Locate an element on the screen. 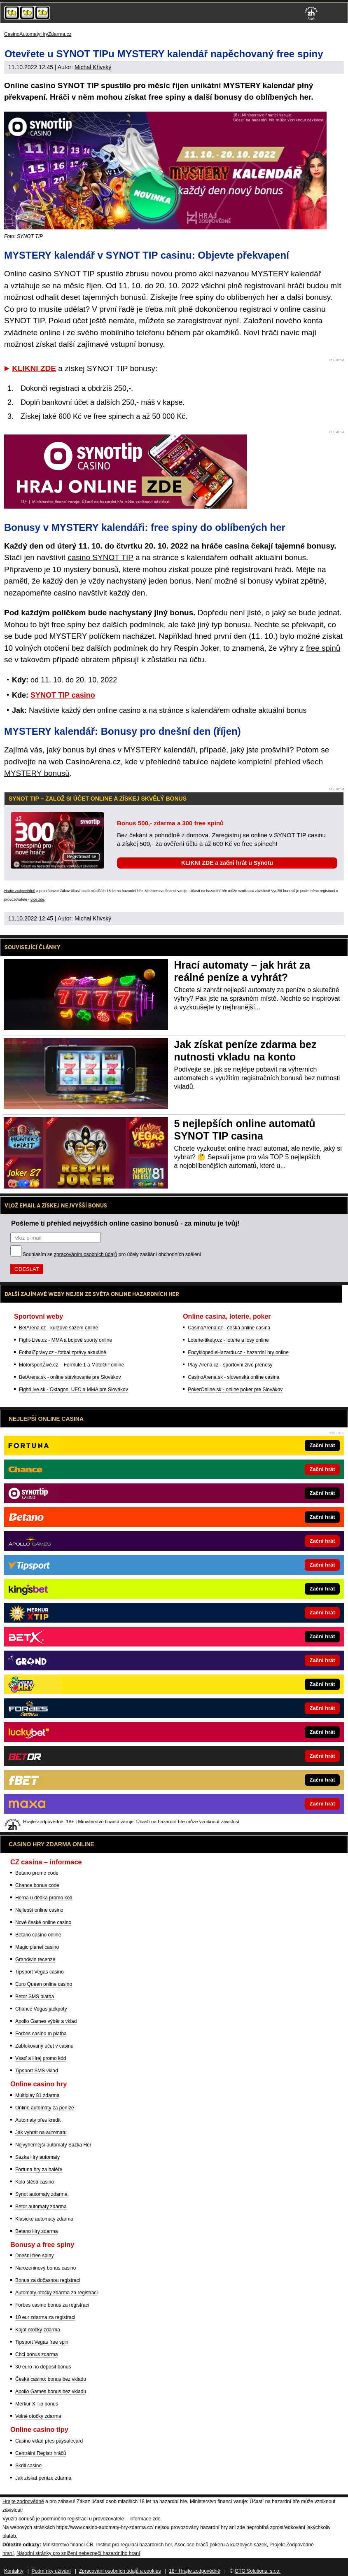 The image size is (348, 2576). Institut pro regulaci hazardních her is located at coordinates (134, 2545).